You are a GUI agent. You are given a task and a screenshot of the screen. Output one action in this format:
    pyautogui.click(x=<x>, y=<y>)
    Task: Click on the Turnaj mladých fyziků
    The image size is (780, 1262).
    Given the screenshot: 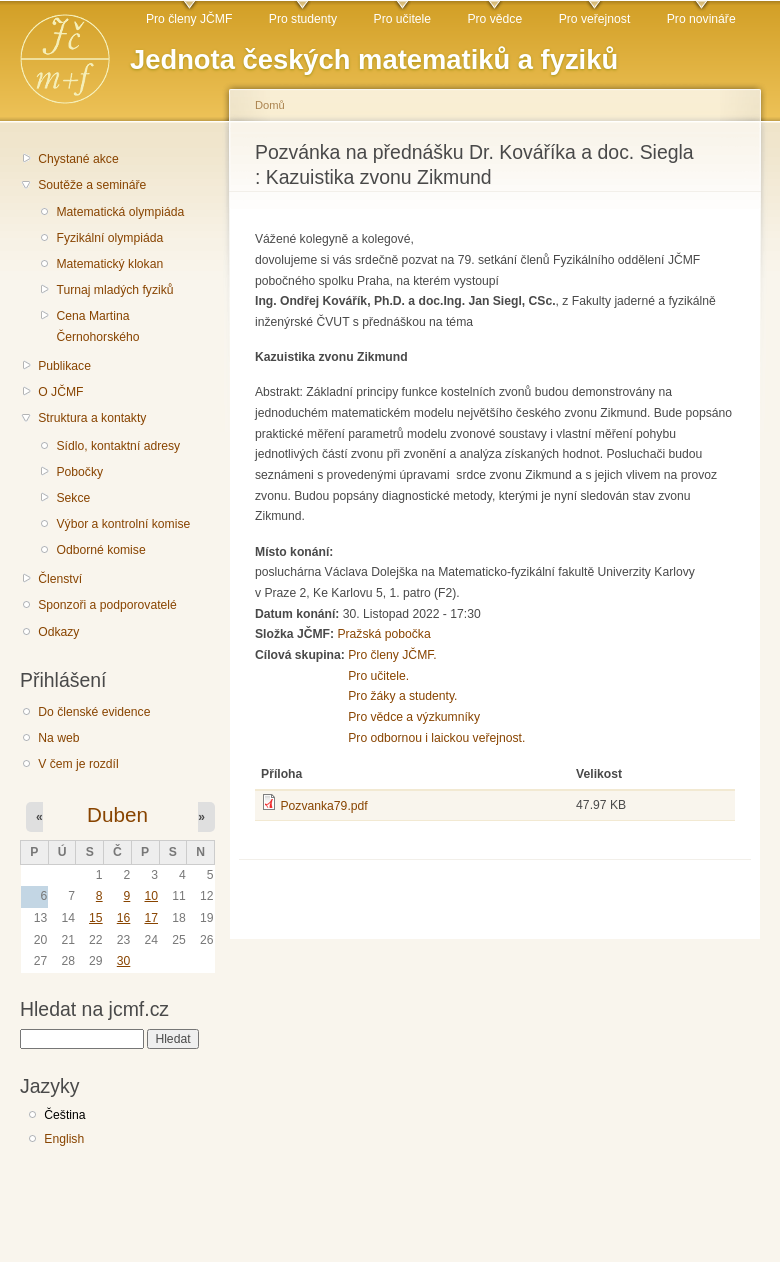 What is the action you would take?
    pyautogui.click(x=114, y=290)
    